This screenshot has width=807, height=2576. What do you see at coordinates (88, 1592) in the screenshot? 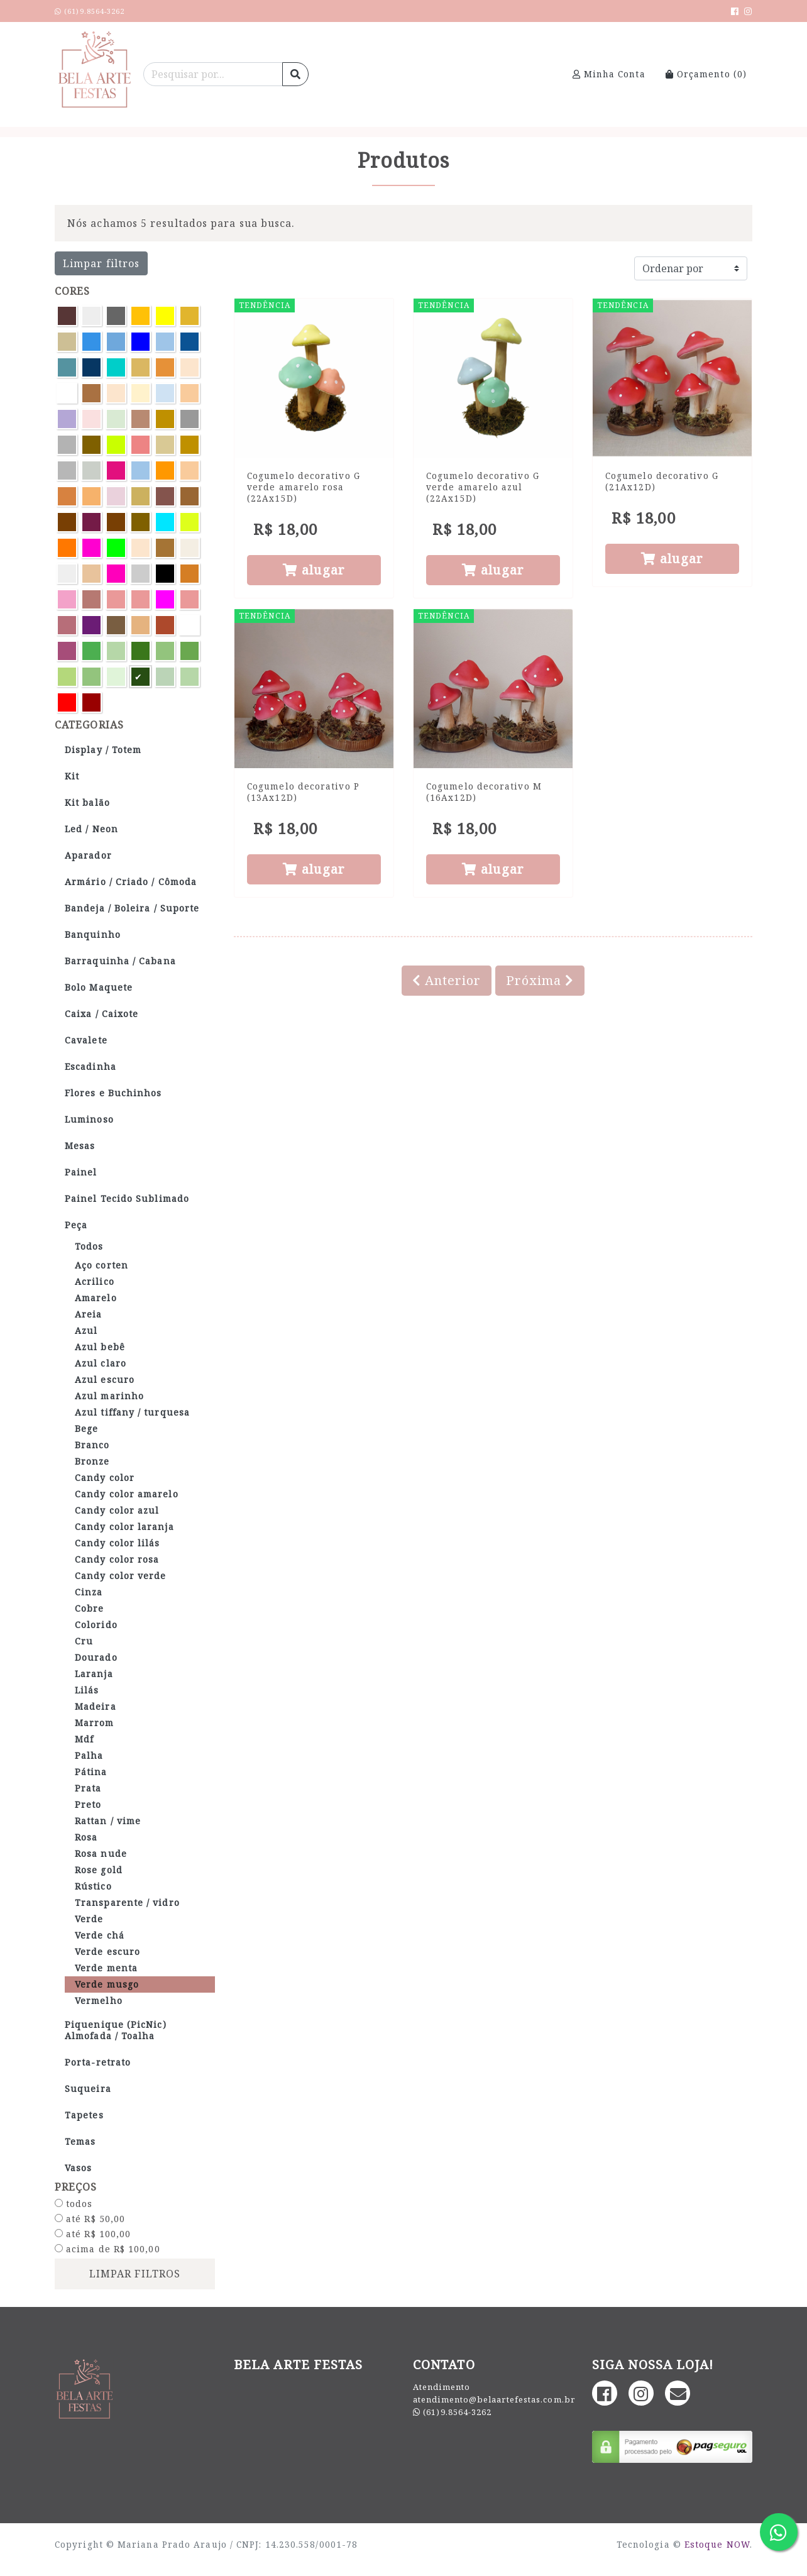
I see `Cinza` at bounding box center [88, 1592].